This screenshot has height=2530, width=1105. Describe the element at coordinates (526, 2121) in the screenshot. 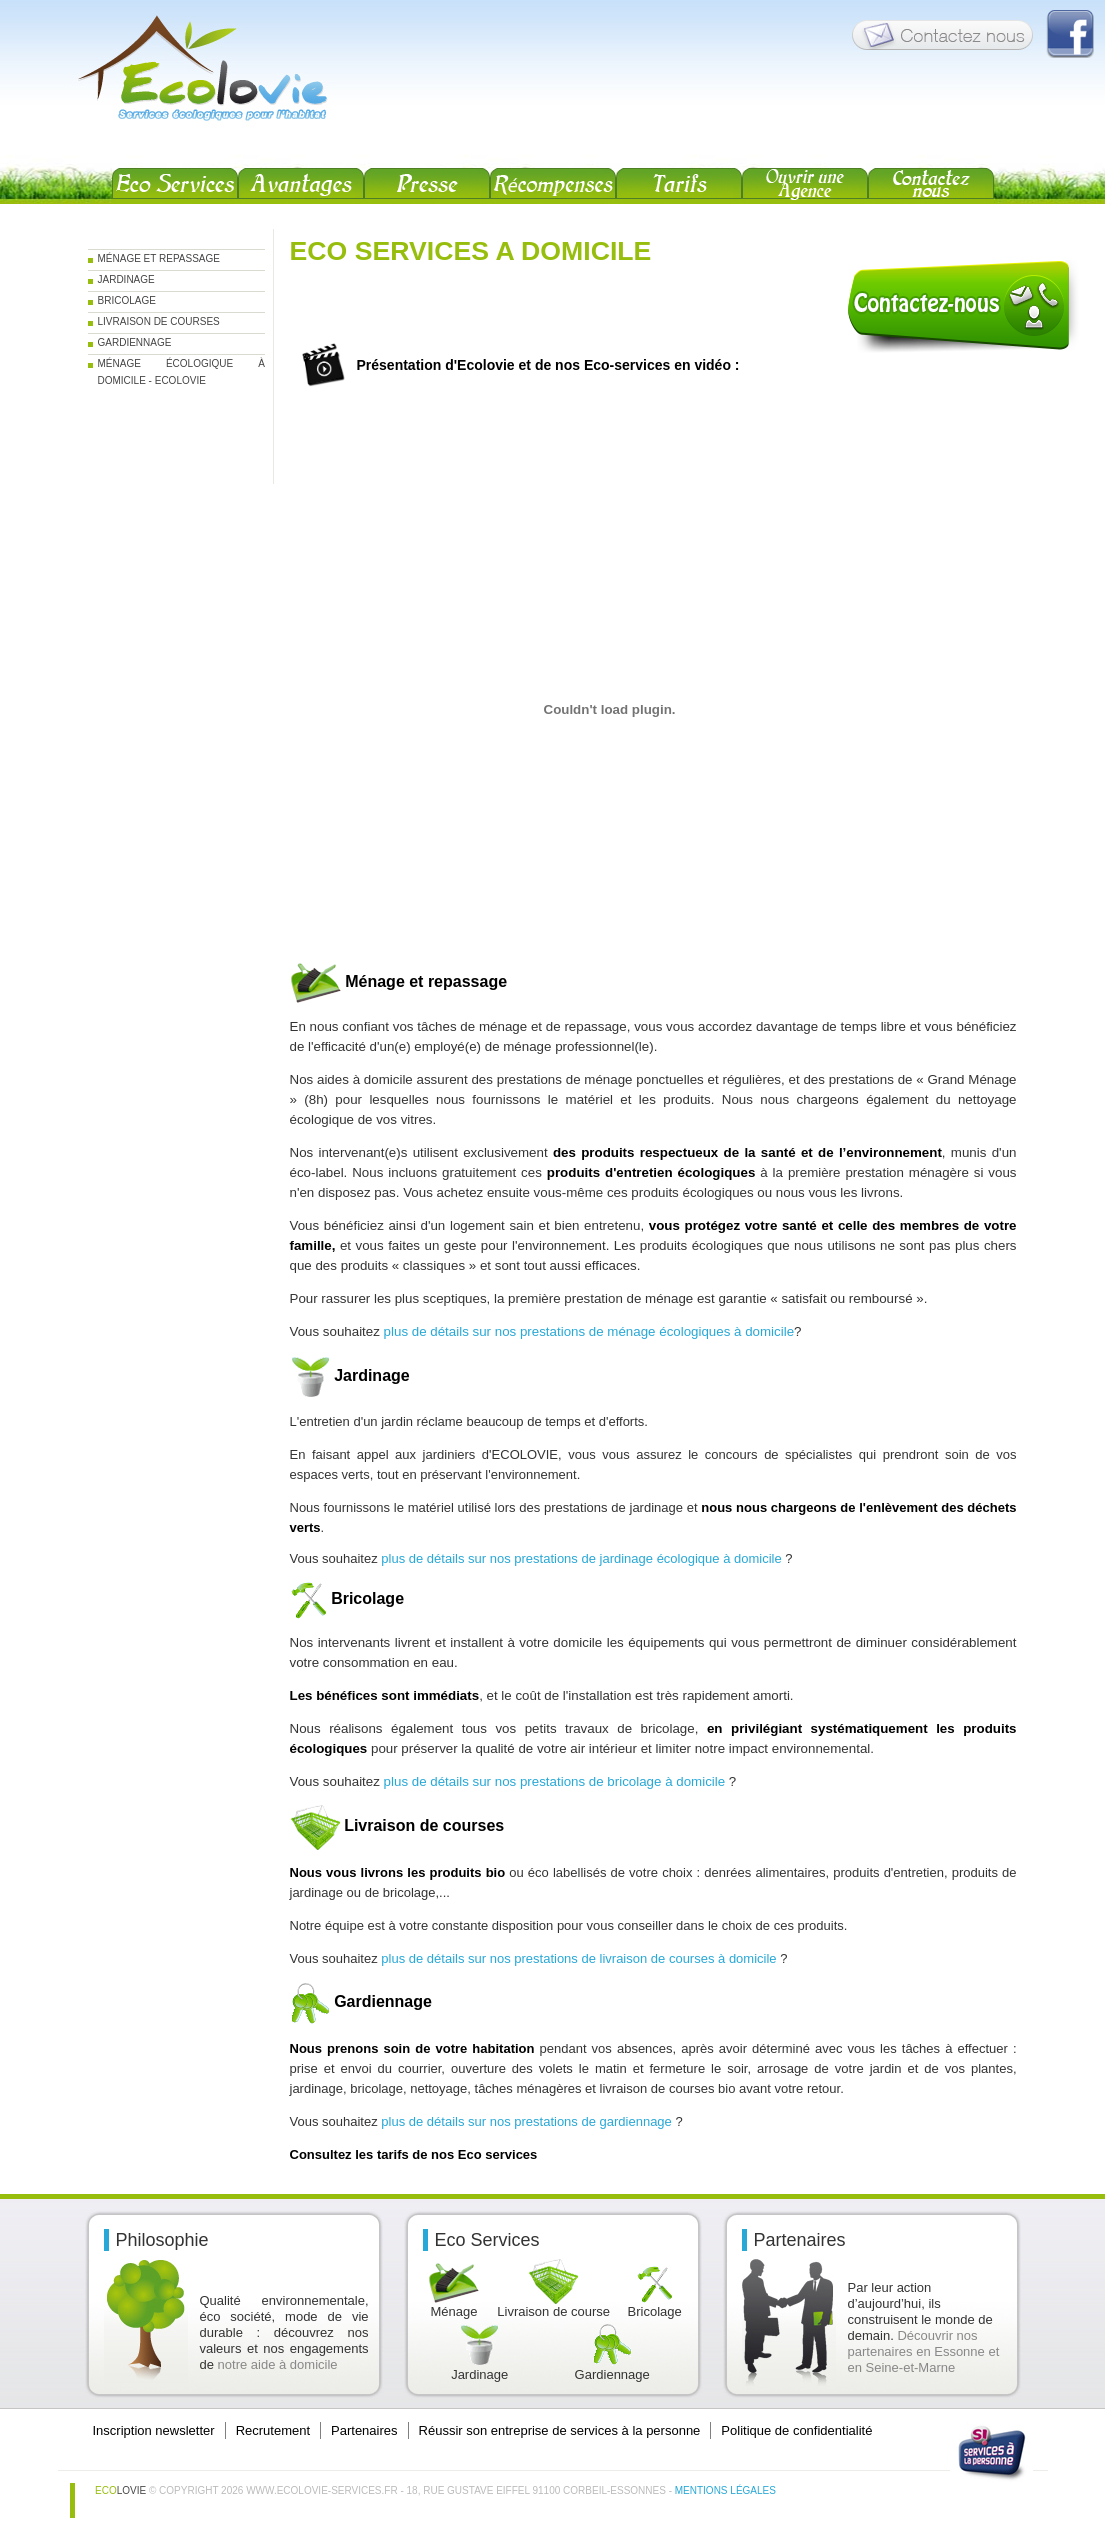

I see `plus de détails sur nos prestations de gardiennage` at that location.